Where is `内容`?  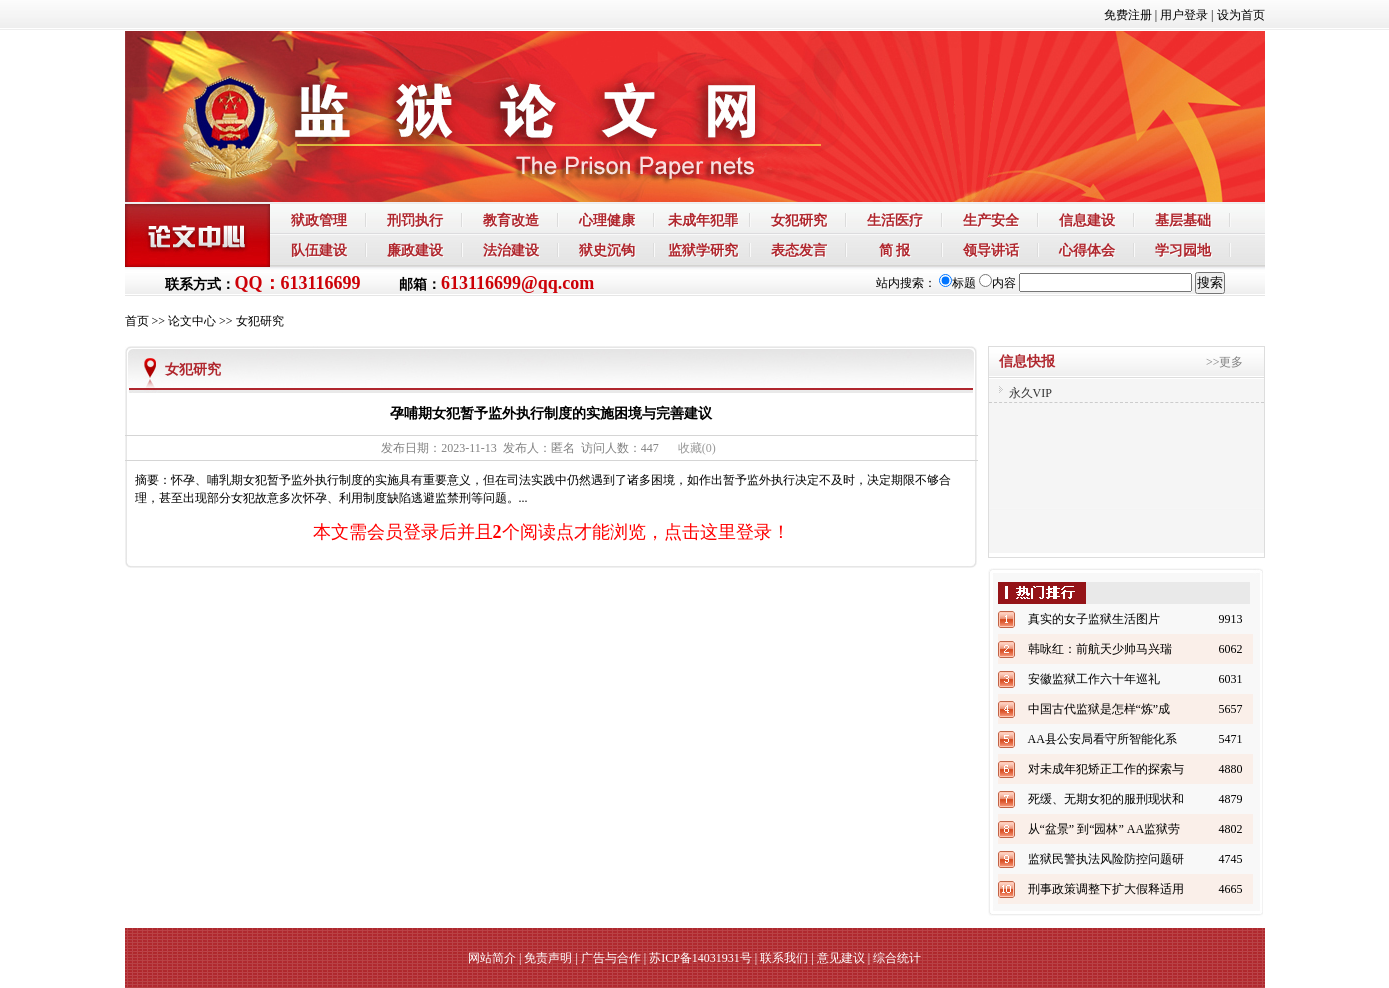 内容 is located at coordinates (997, 283).